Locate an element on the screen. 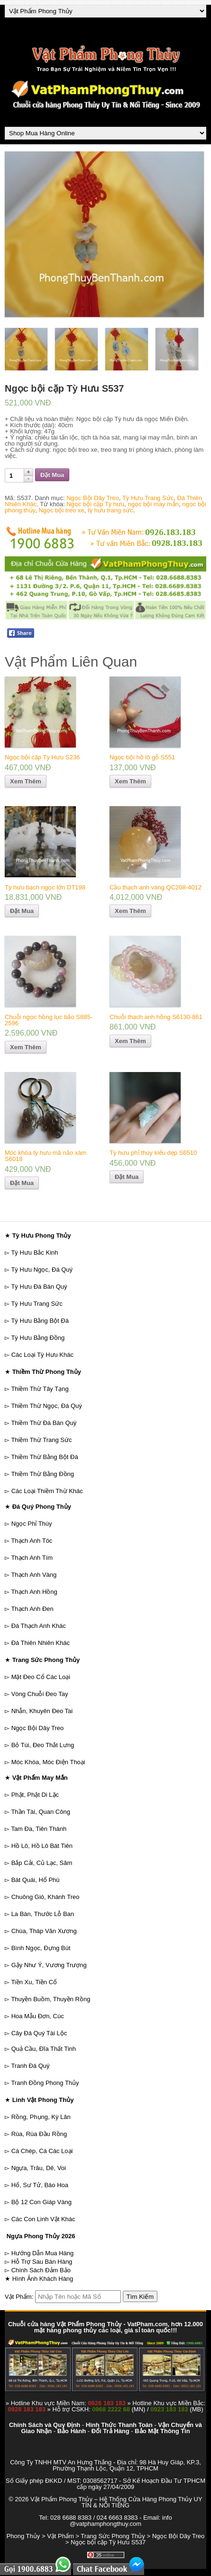 The width and height of the screenshot is (211, 2576). Xem Thêm is located at coordinates (25, 781).